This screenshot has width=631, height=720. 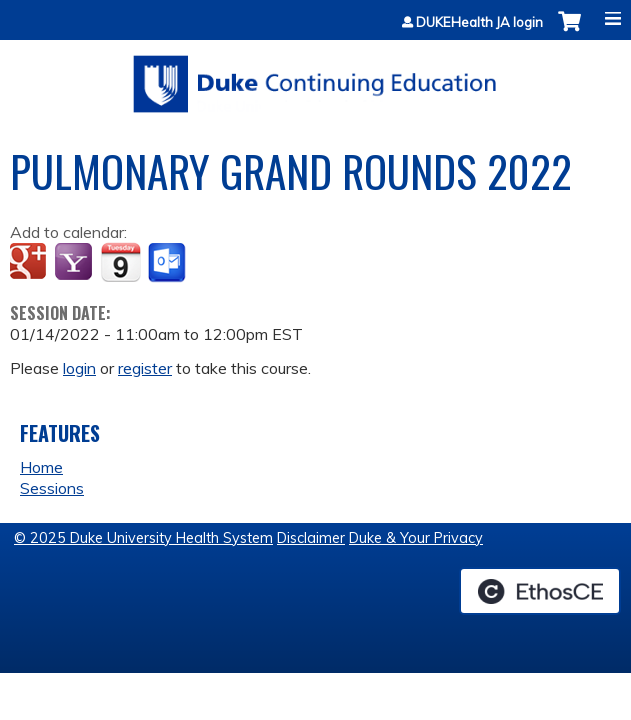 I want to click on Duke & Your Privacy, so click(x=416, y=538).